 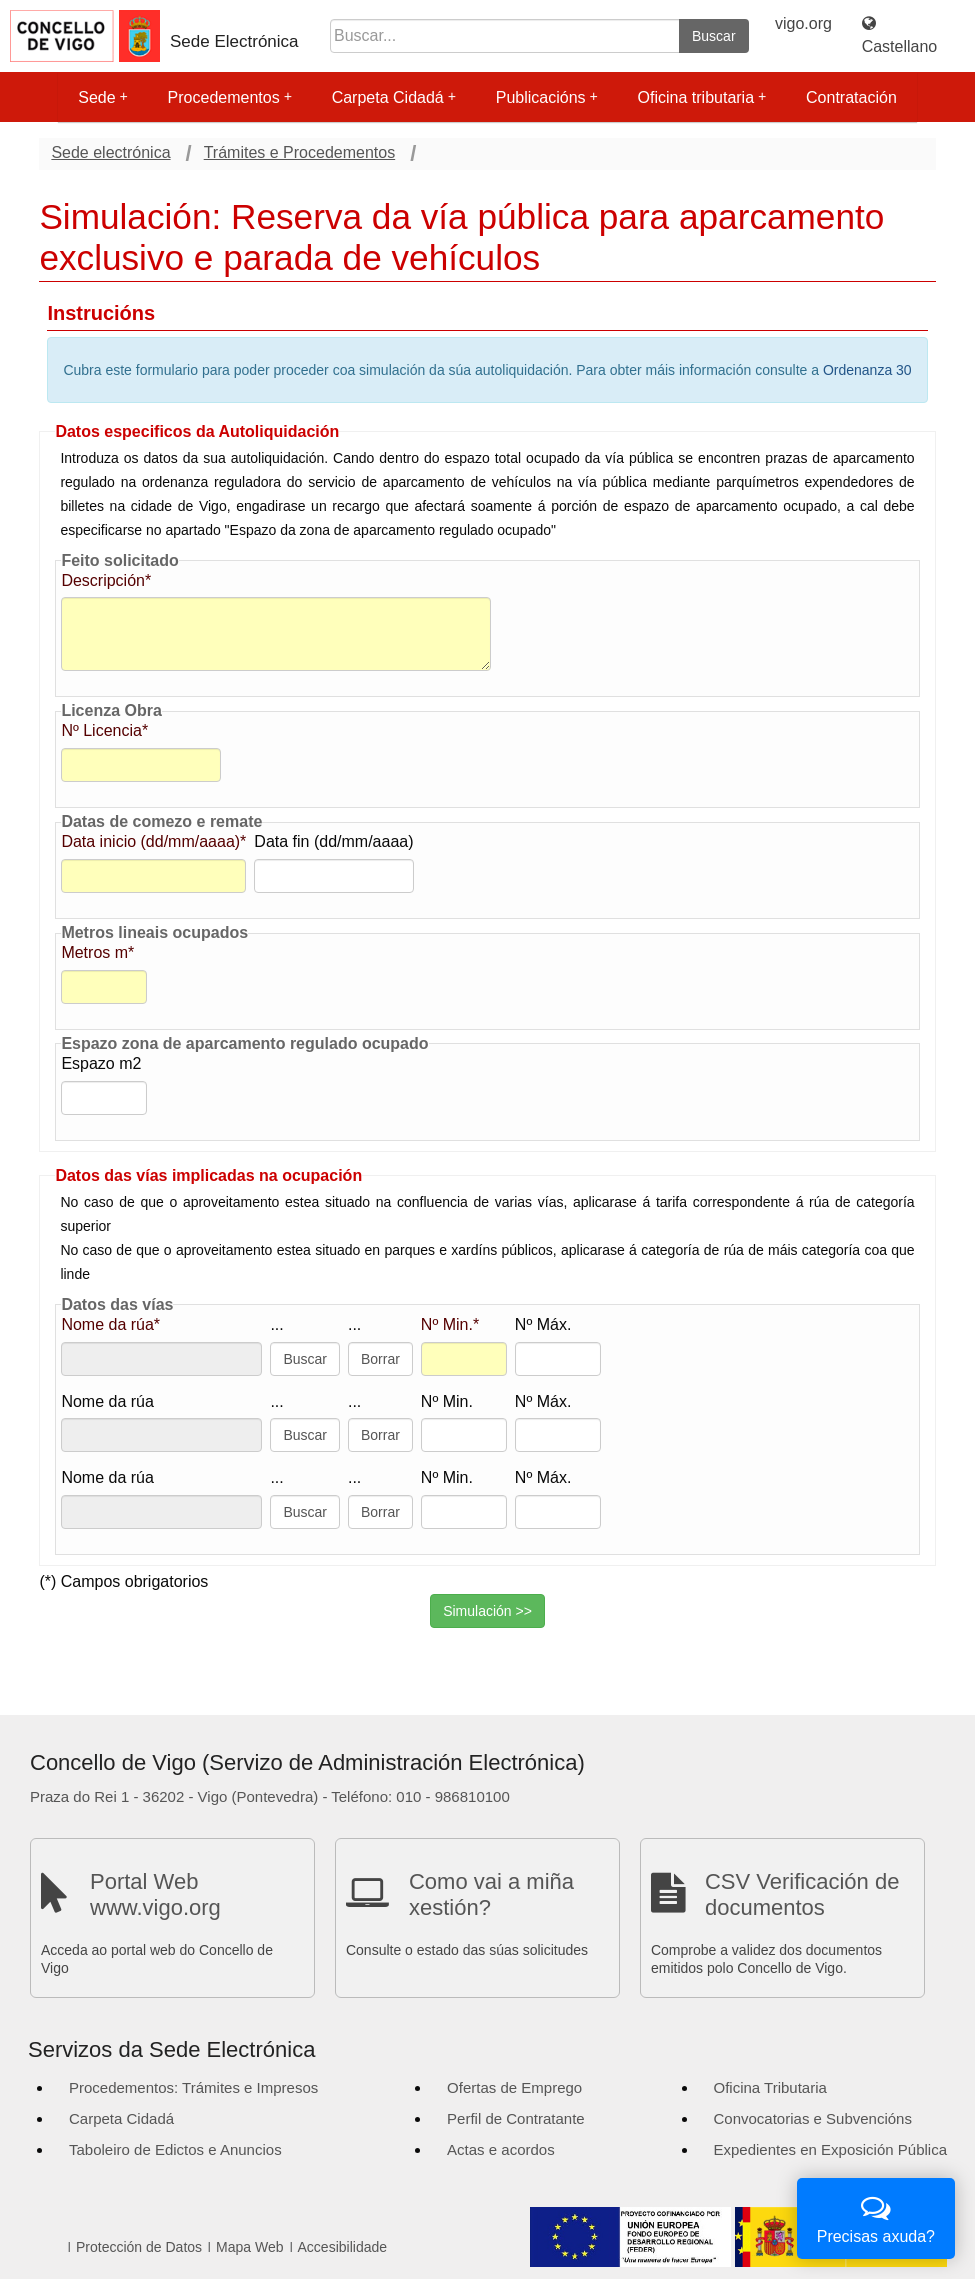 I want to click on Sede Electrónica, so click(x=234, y=41).